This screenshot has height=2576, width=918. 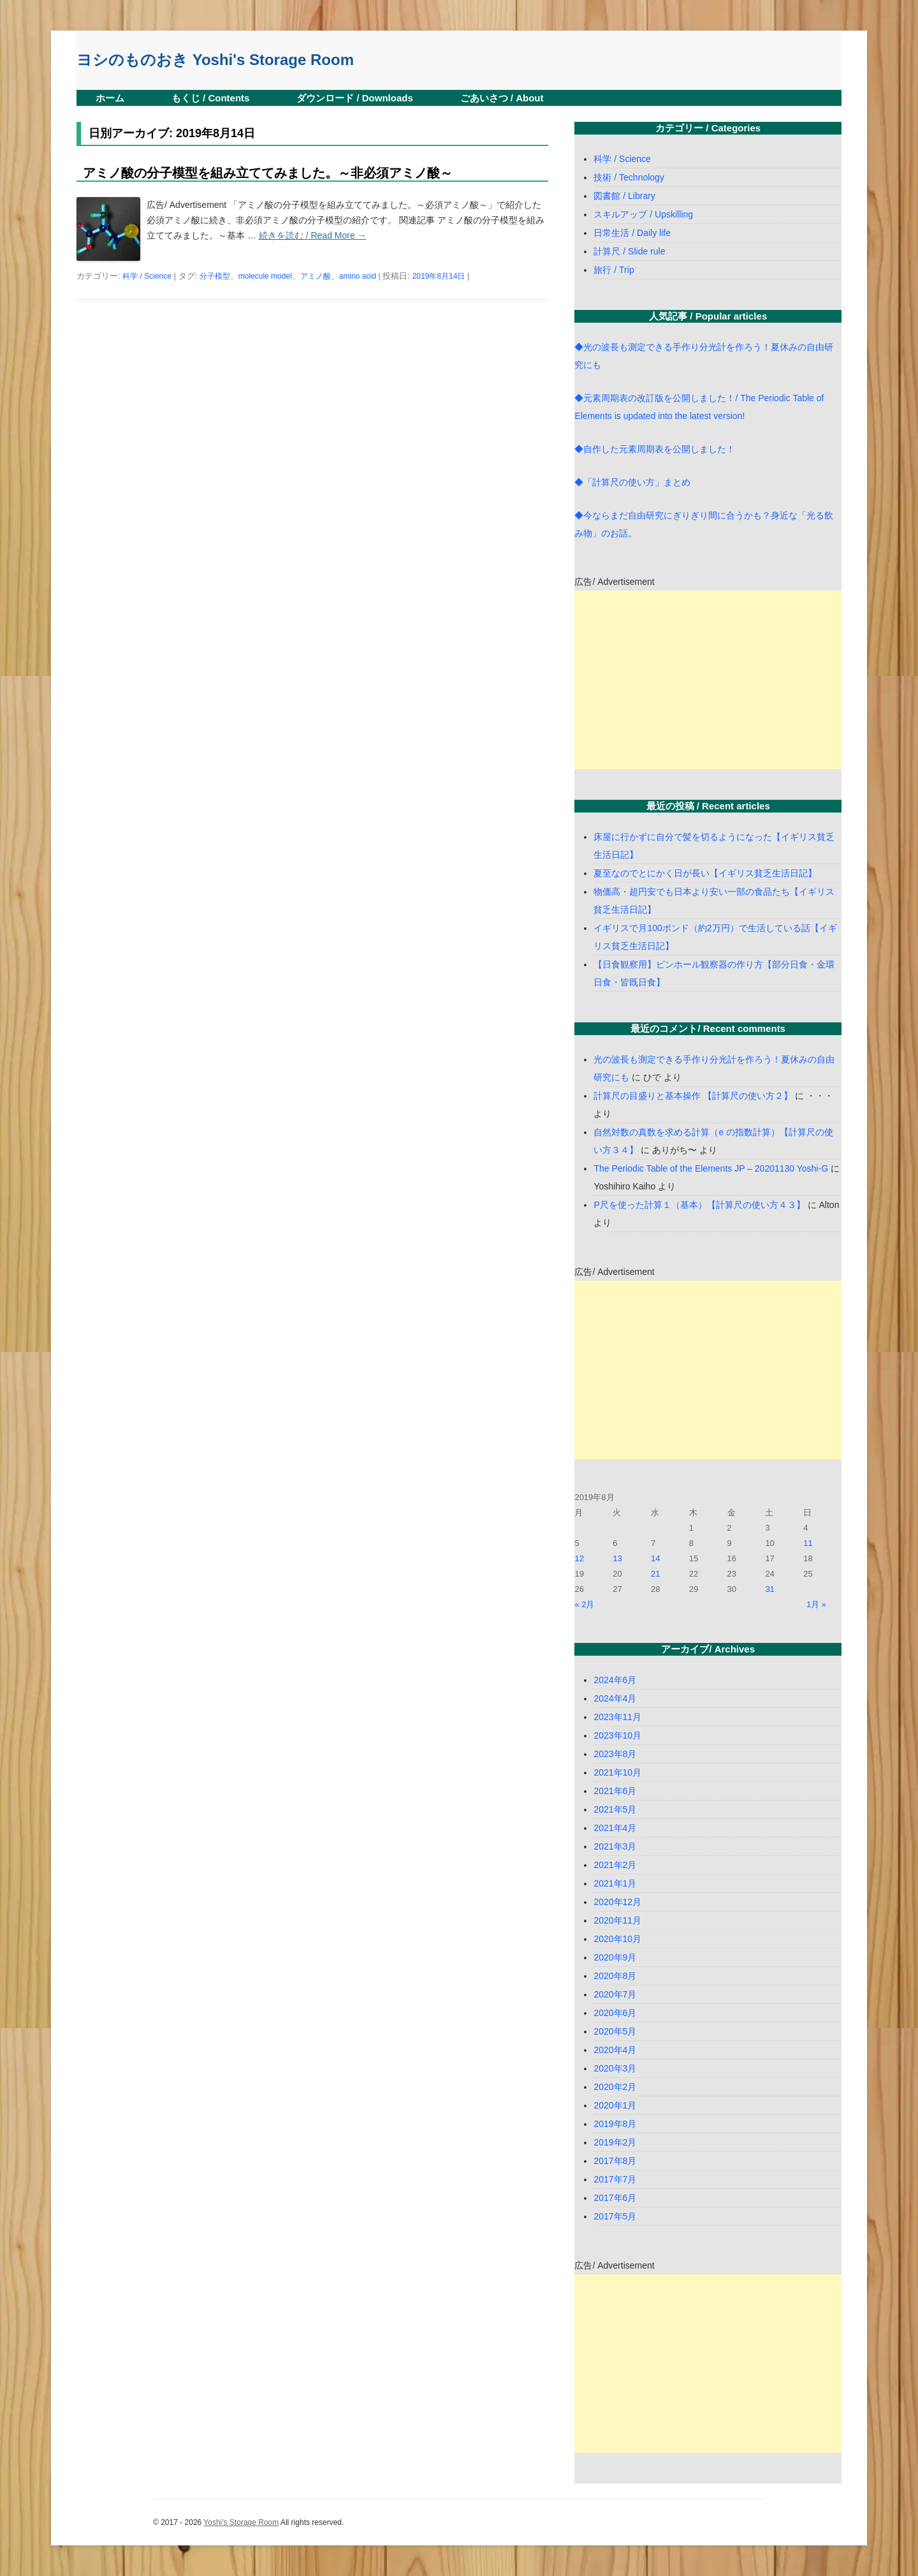 What do you see at coordinates (215, 59) in the screenshot?
I see `ヨシのものおき Yoshi's Storage Room` at bounding box center [215, 59].